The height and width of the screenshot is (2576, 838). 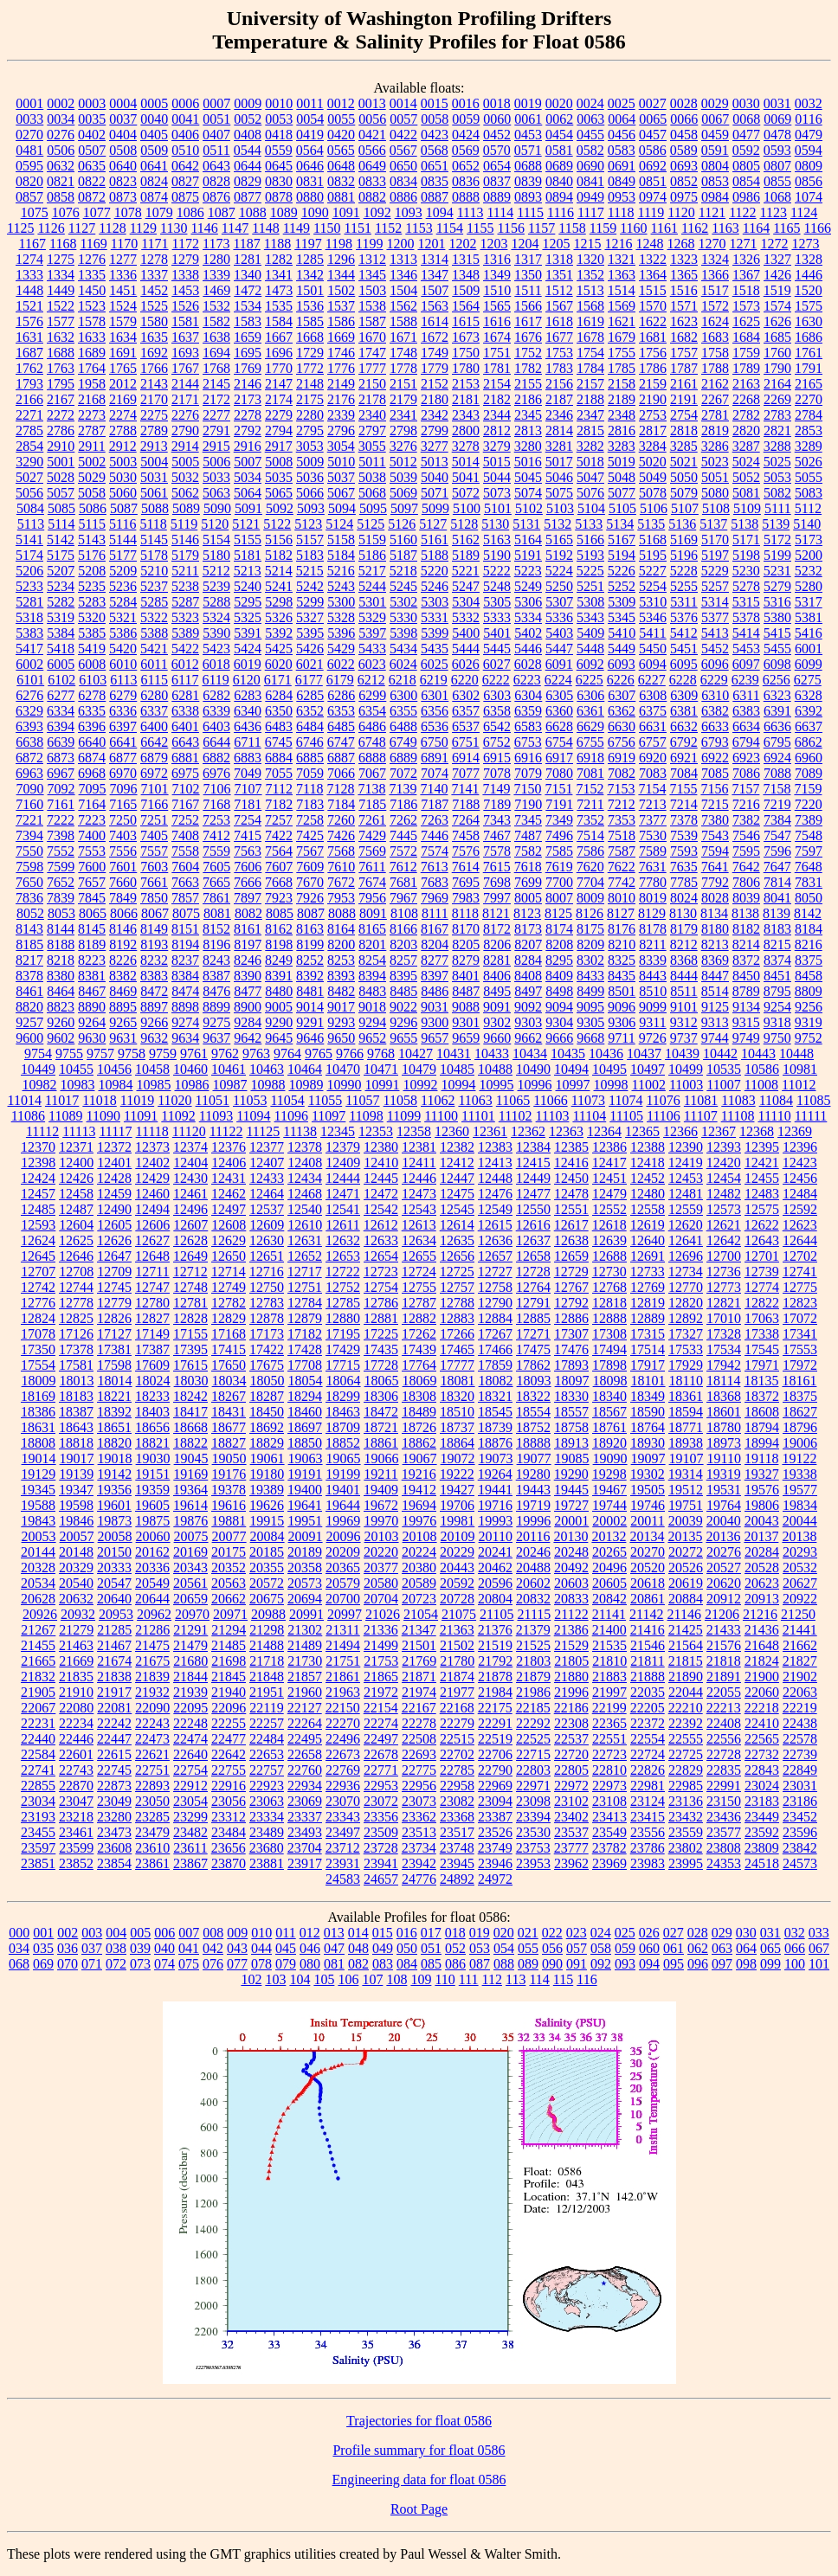 What do you see at coordinates (621, 150) in the screenshot?
I see `0583` at bounding box center [621, 150].